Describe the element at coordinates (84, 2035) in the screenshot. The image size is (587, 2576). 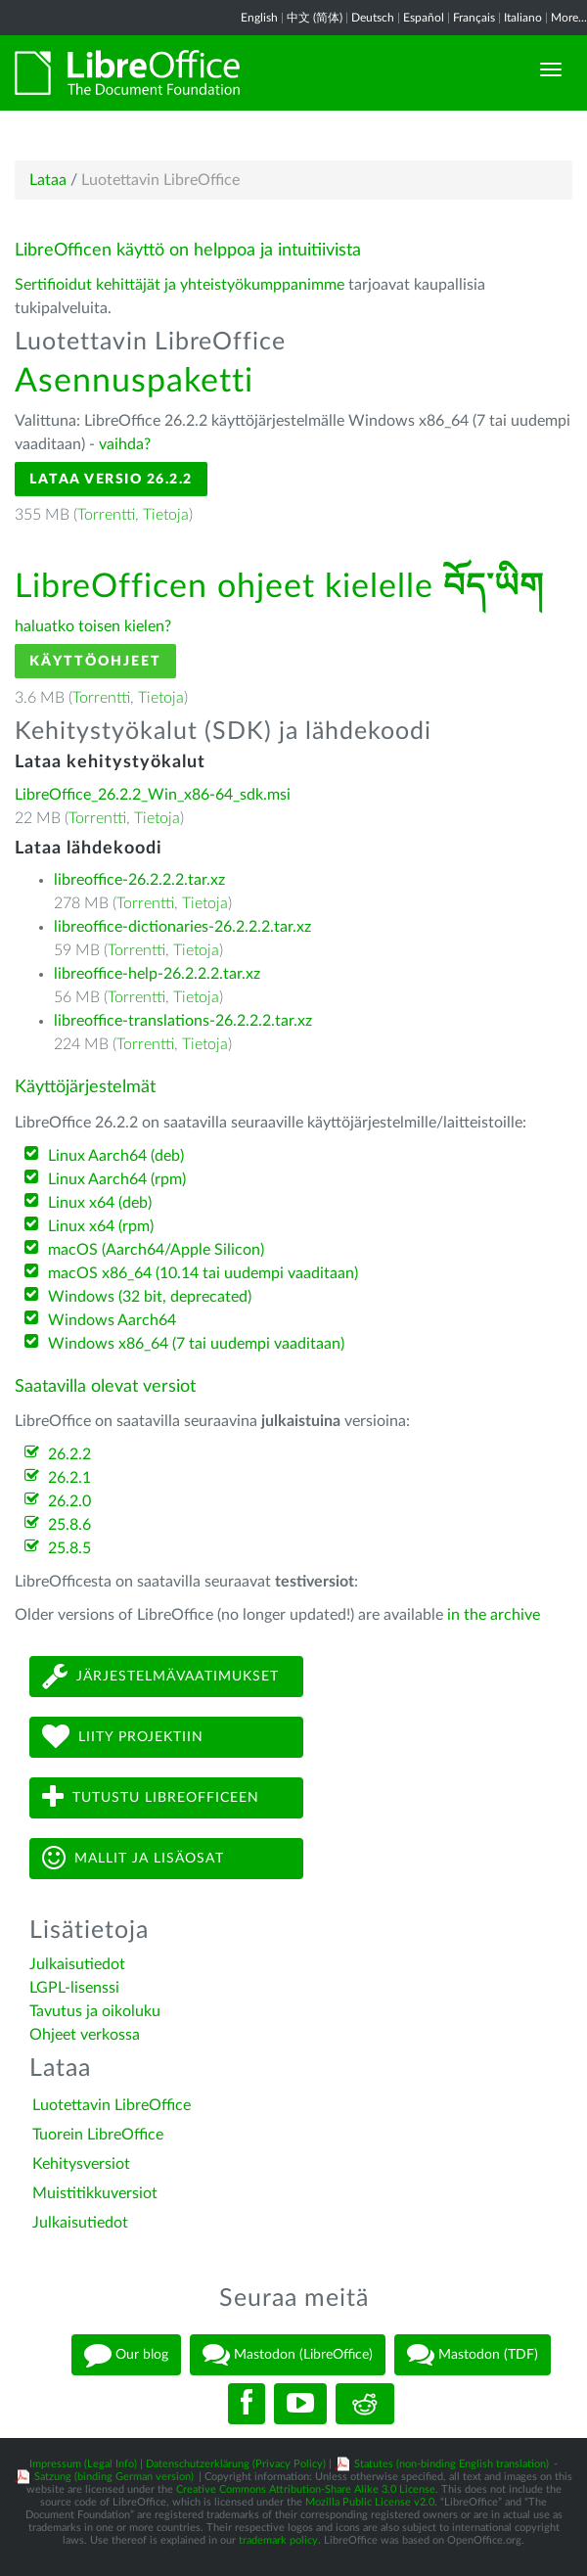
I see `Ohjeet verkossa` at that location.